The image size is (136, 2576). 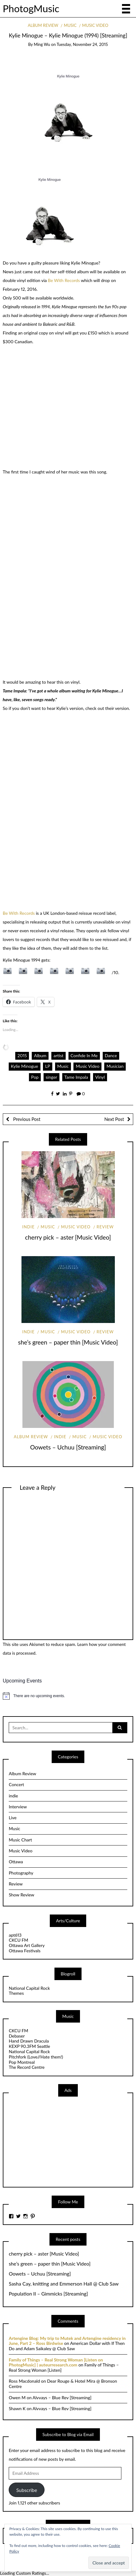 What do you see at coordinates (51, 1077) in the screenshot?
I see `singer` at bounding box center [51, 1077].